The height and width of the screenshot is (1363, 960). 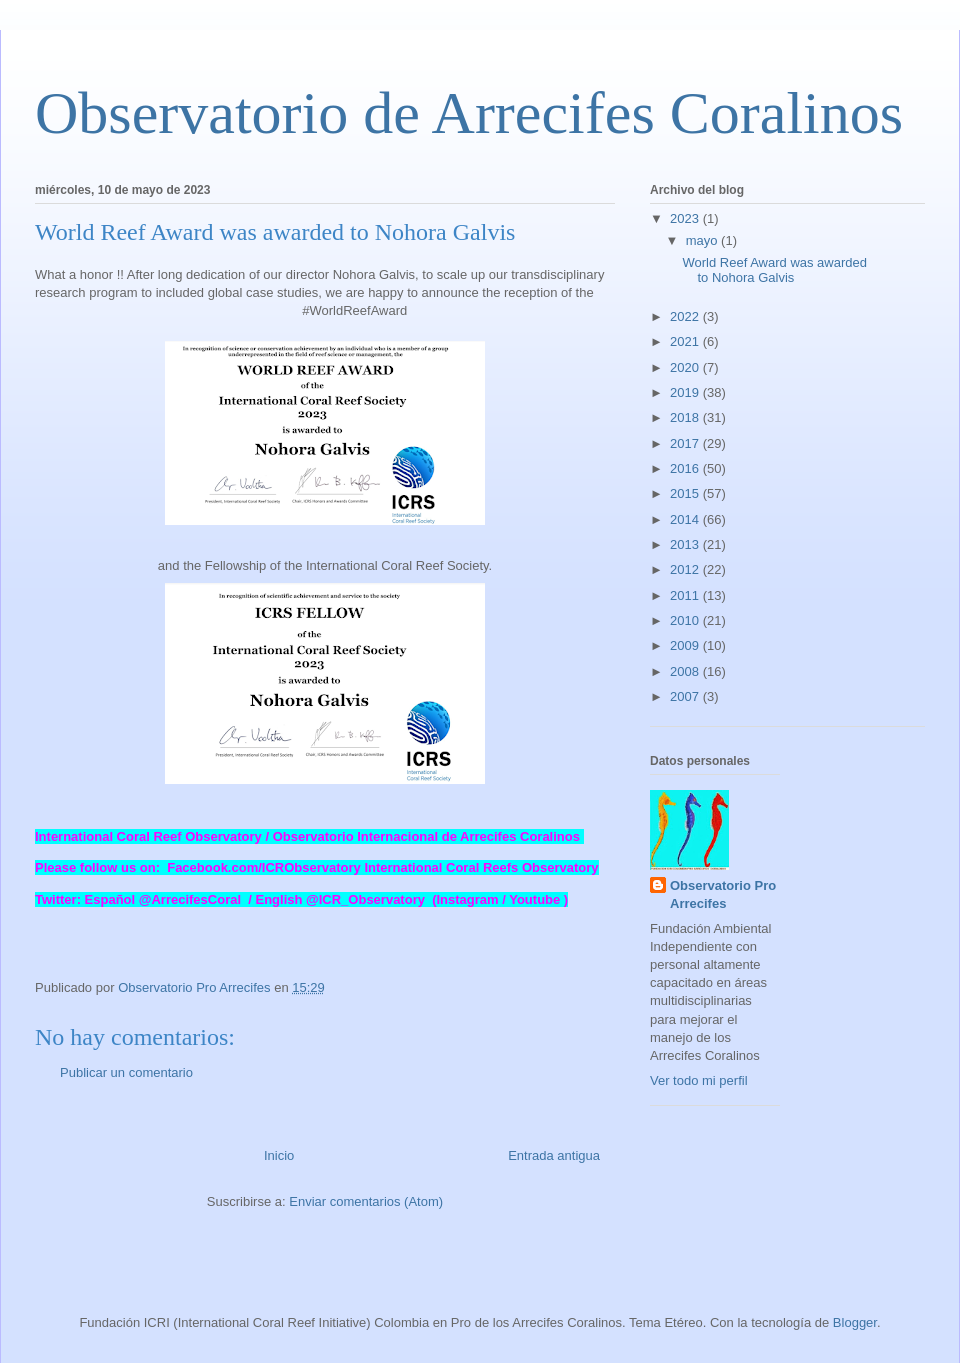 What do you see at coordinates (774, 270) in the screenshot?
I see `World Reef Award was awarded to Nohora Galvis` at bounding box center [774, 270].